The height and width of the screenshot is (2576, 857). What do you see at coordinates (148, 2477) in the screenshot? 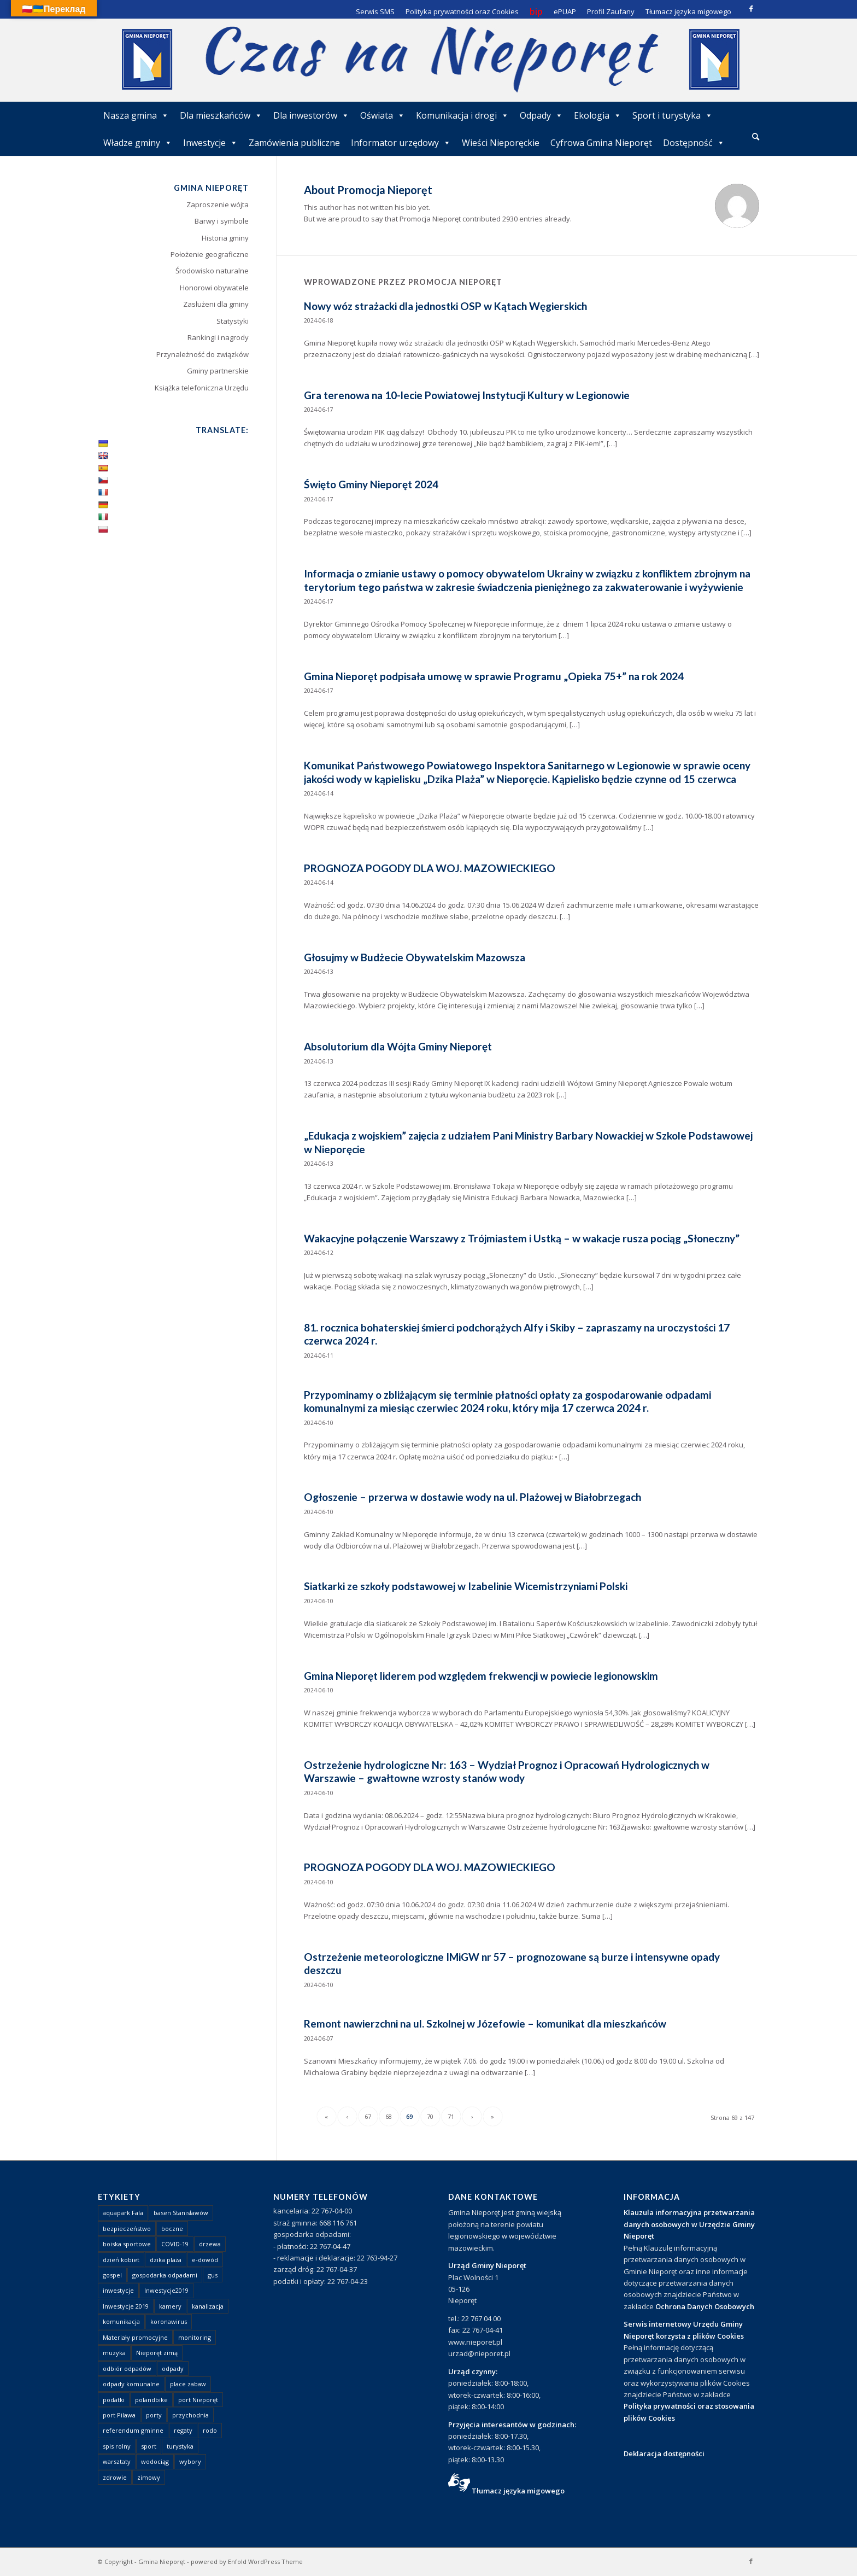
I see `zimowy [zimowy (1 element)]` at bounding box center [148, 2477].